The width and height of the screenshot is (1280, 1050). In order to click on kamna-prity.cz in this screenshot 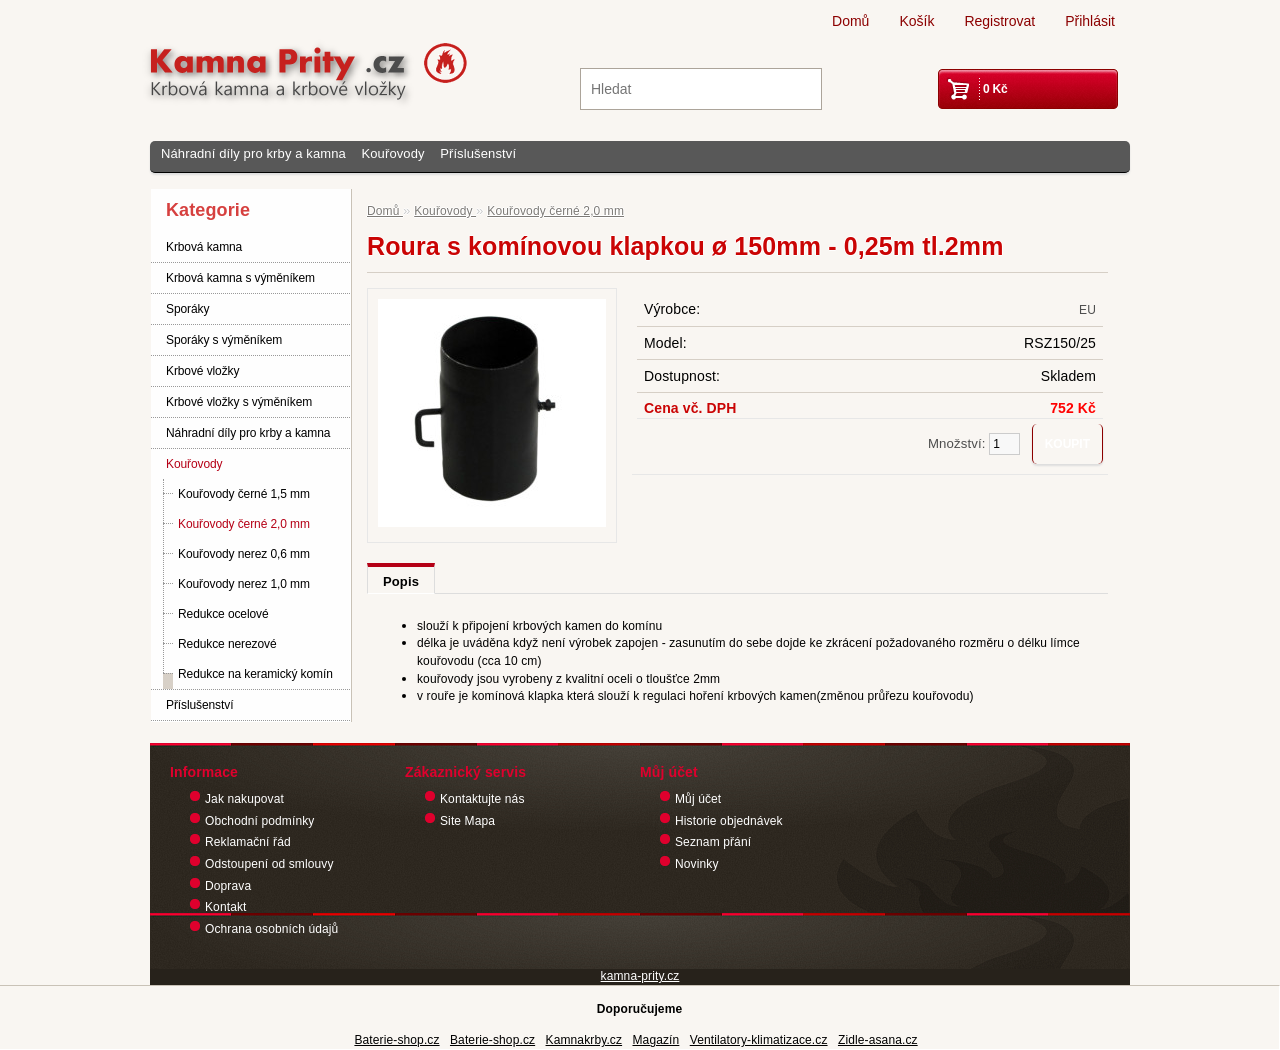, I will do `click(640, 976)`.